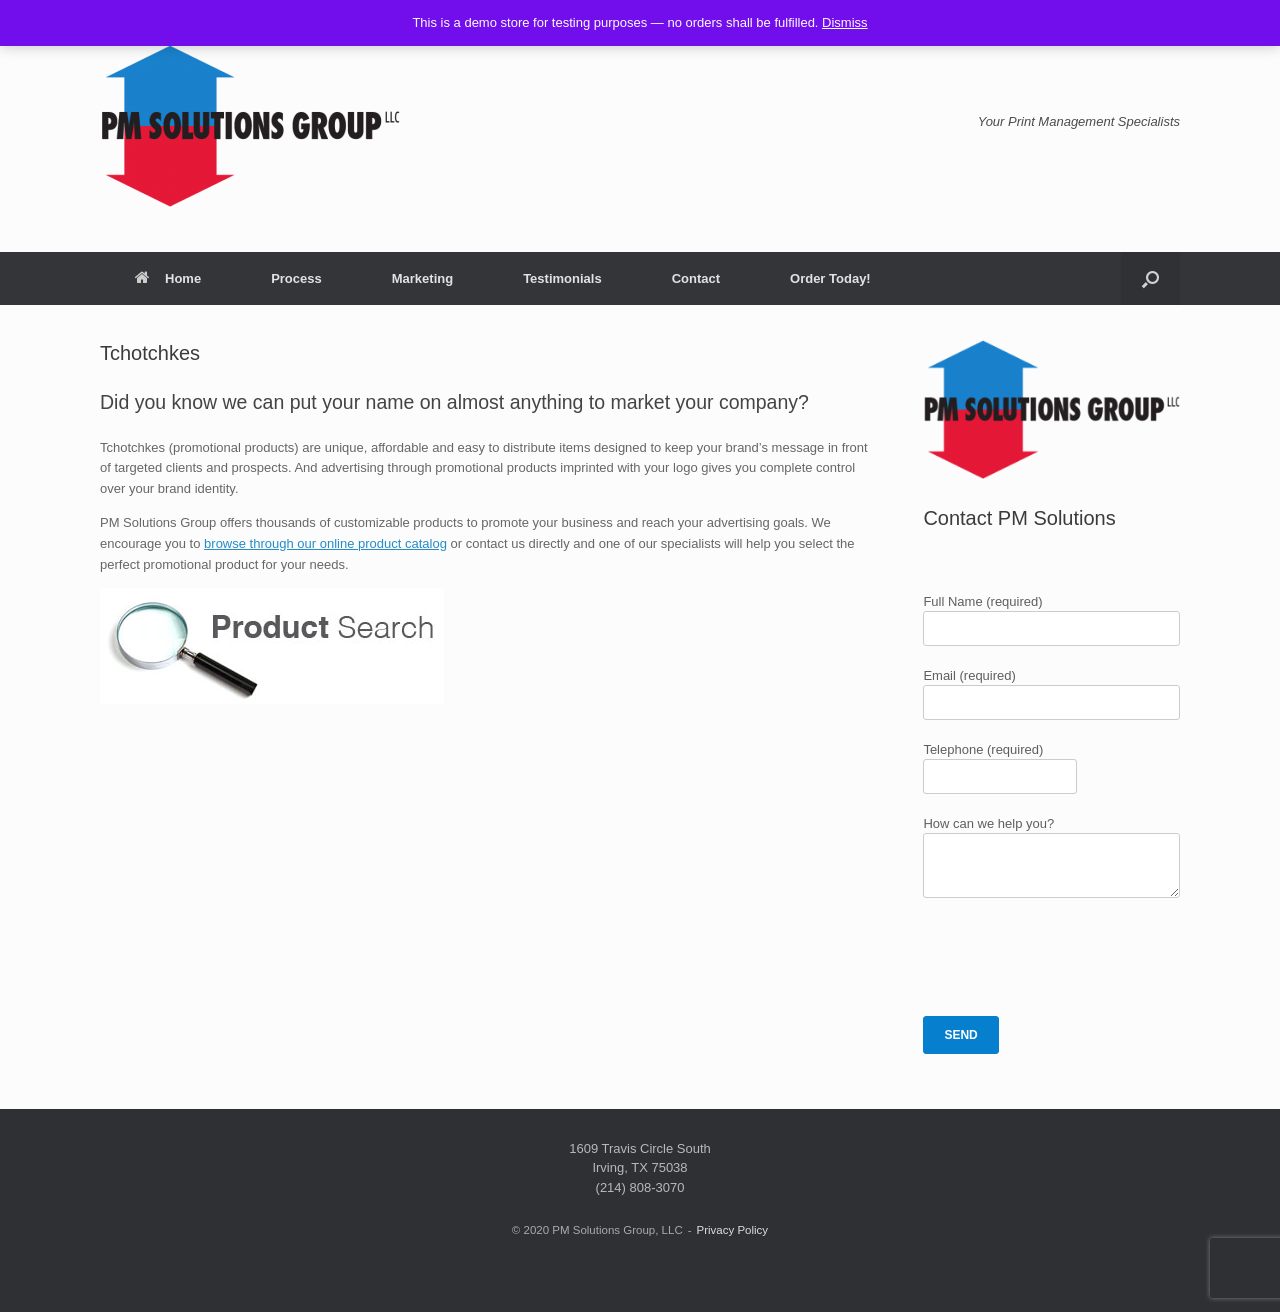 This screenshot has height=1312, width=1280. What do you see at coordinates (845, 22) in the screenshot?
I see `Dismiss [button]` at bounding box center [845, 22].